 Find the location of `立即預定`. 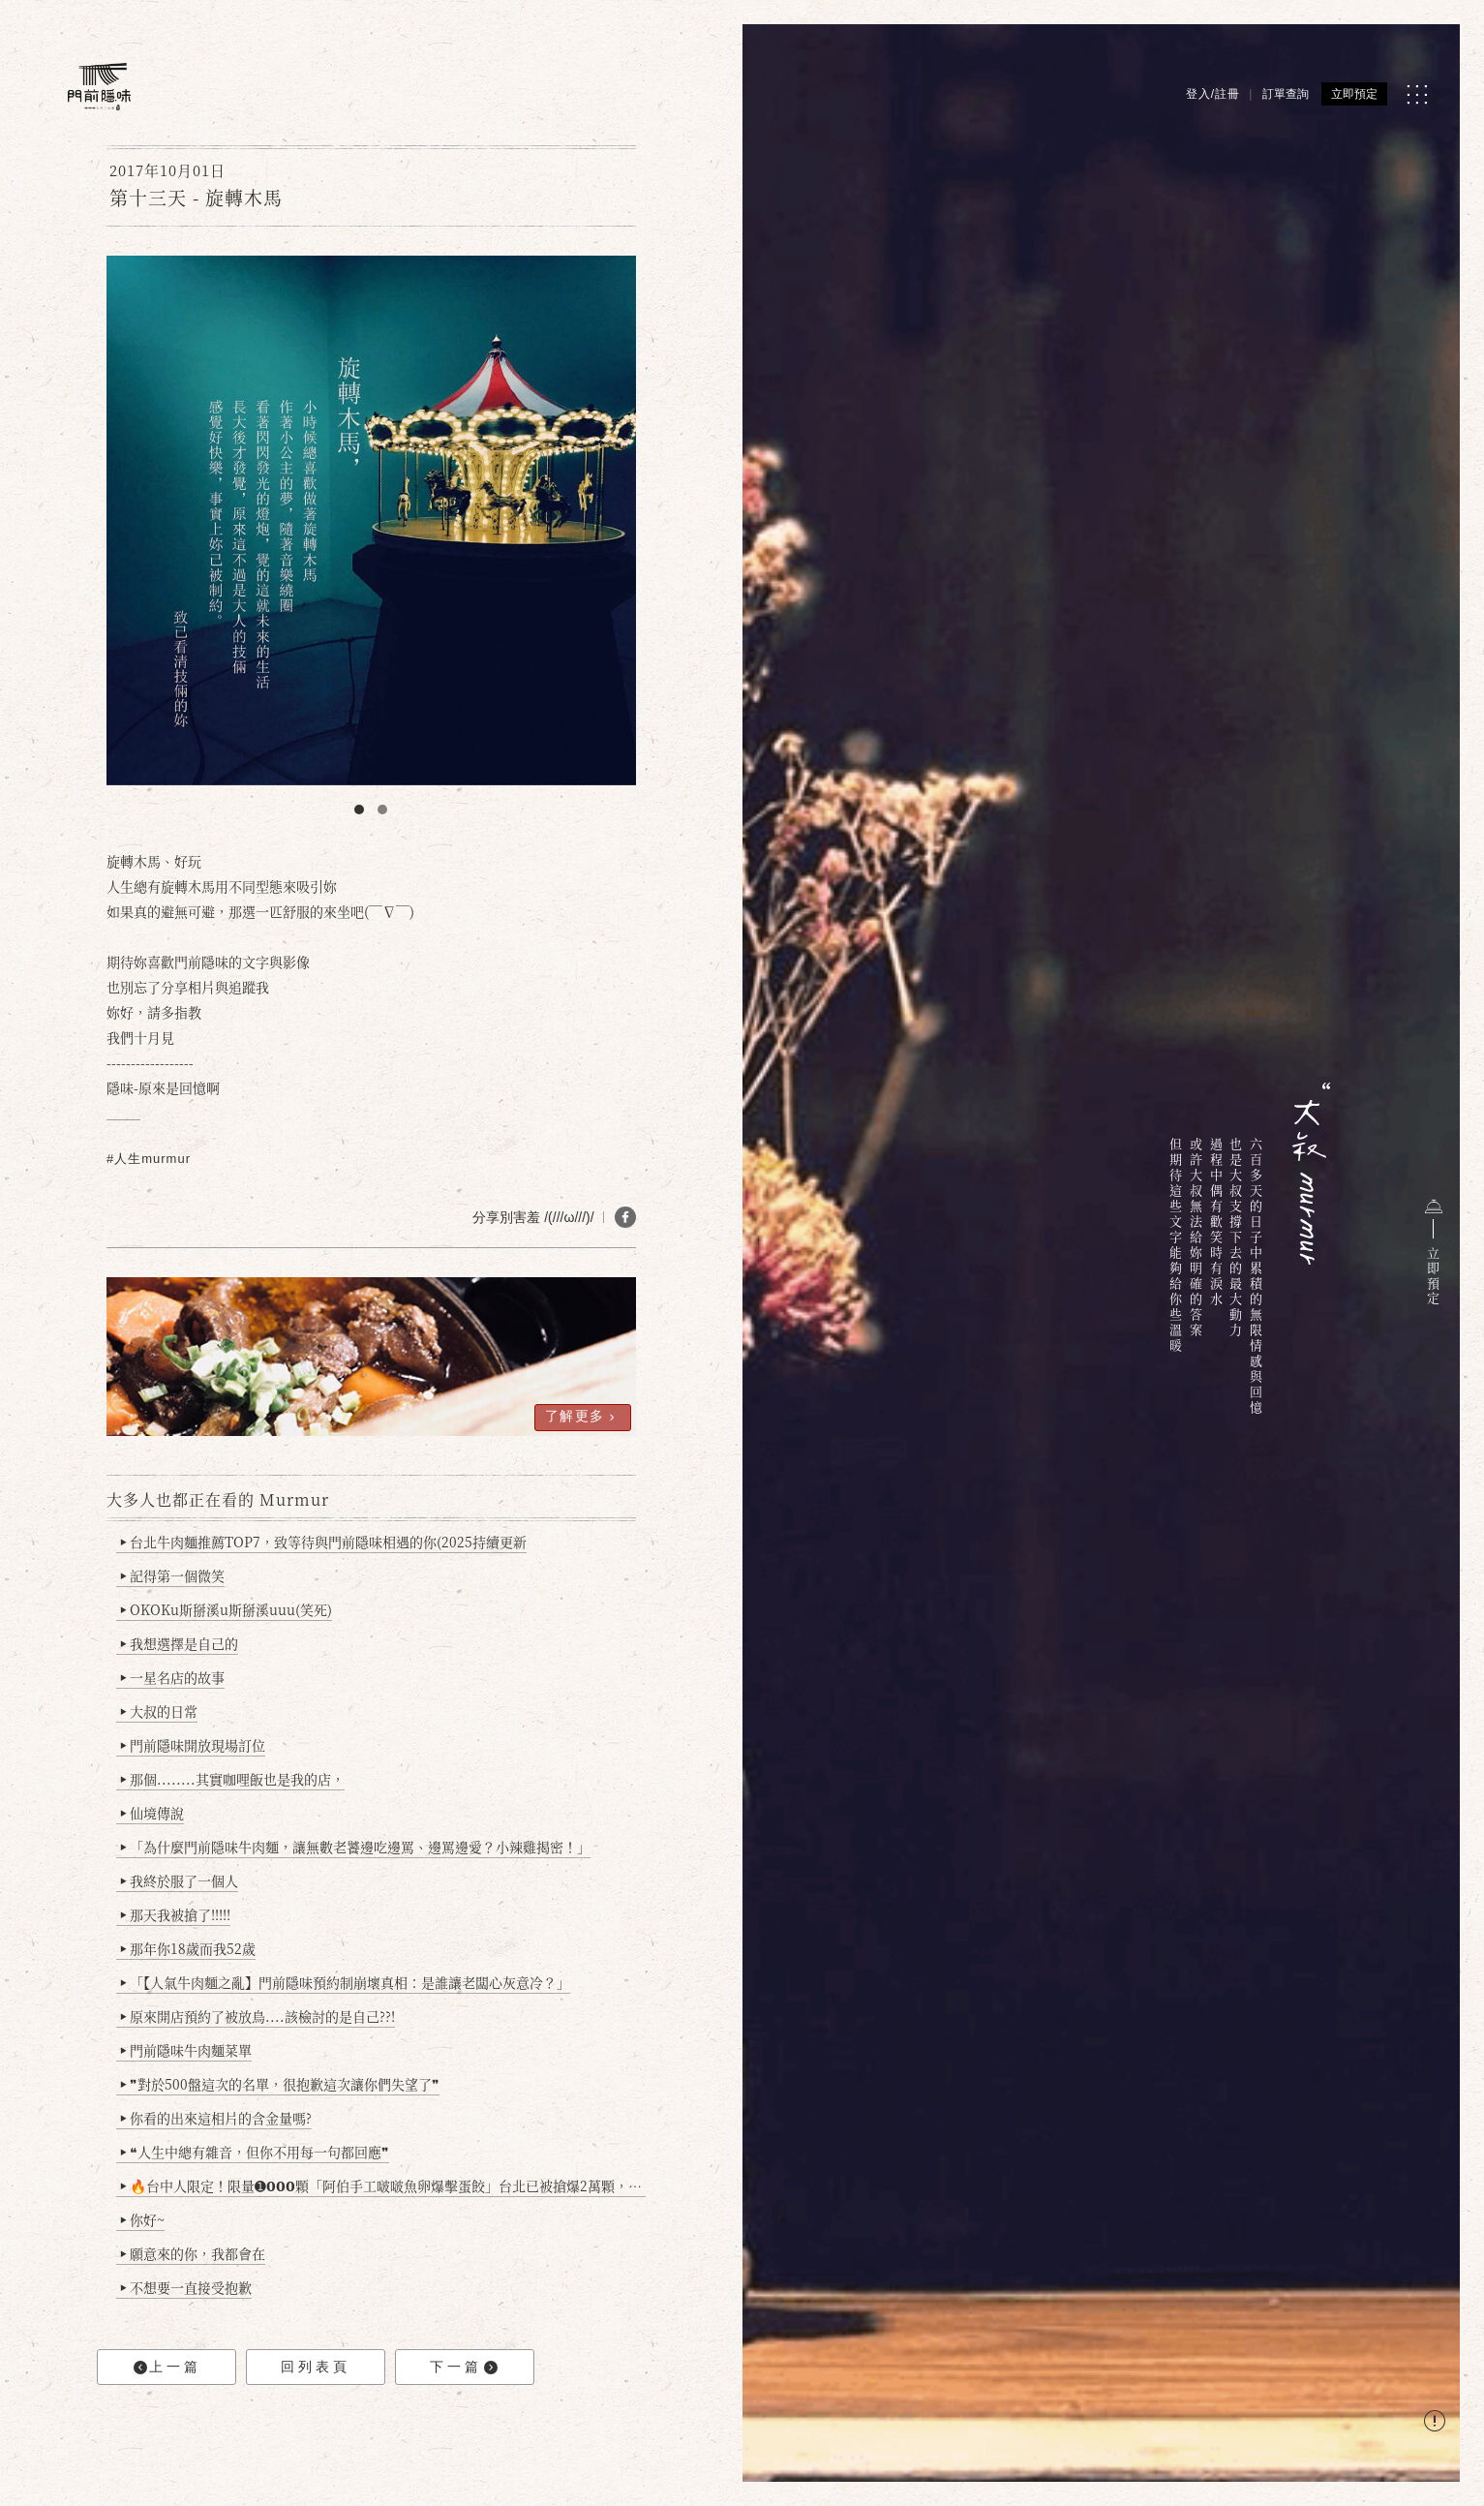

立即預定 is located at coordinates (1354, 94).